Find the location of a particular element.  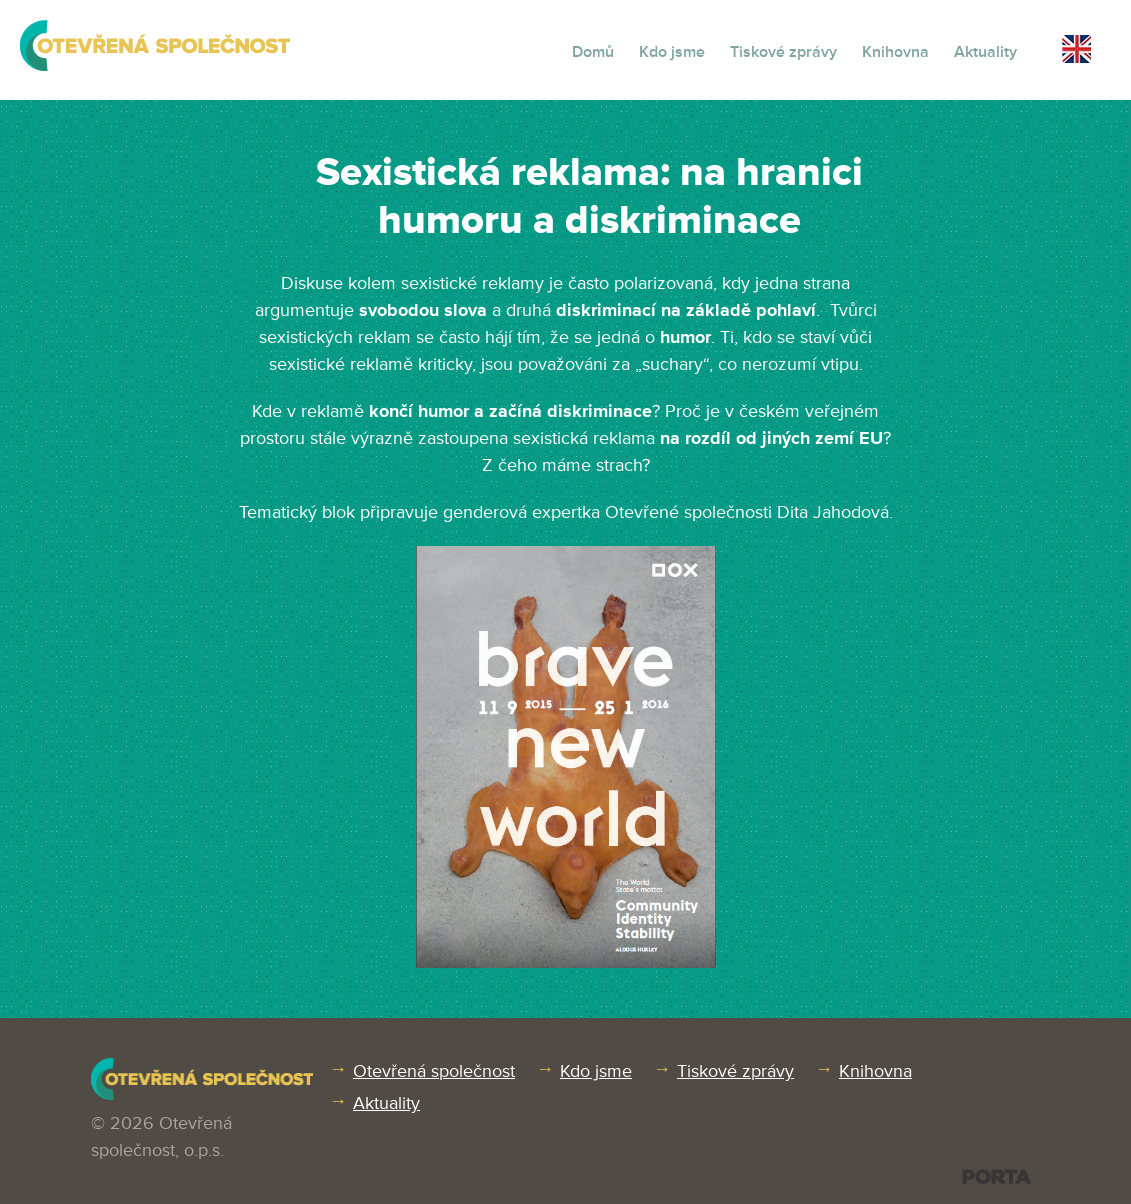

Knihovna is located at coordinates (895, 52).